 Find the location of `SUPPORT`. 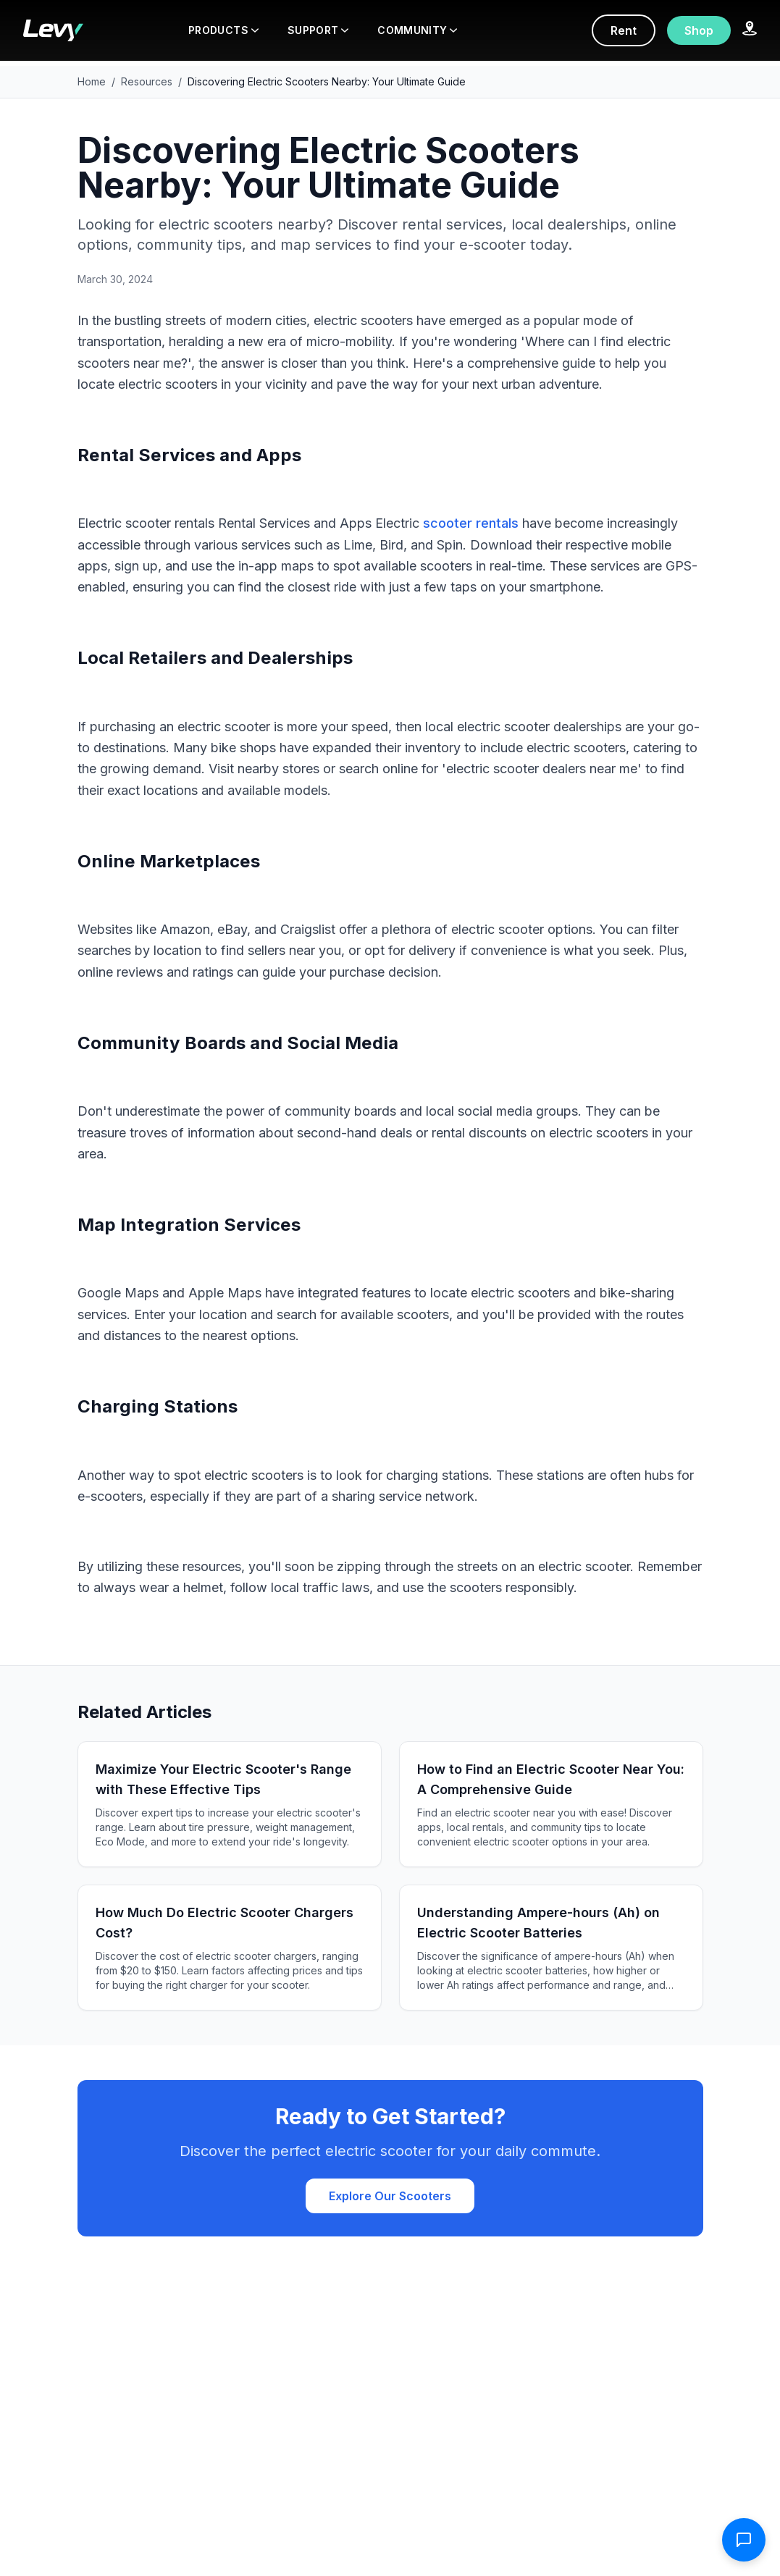

SUPPORT is located at coordinates (318, 30).